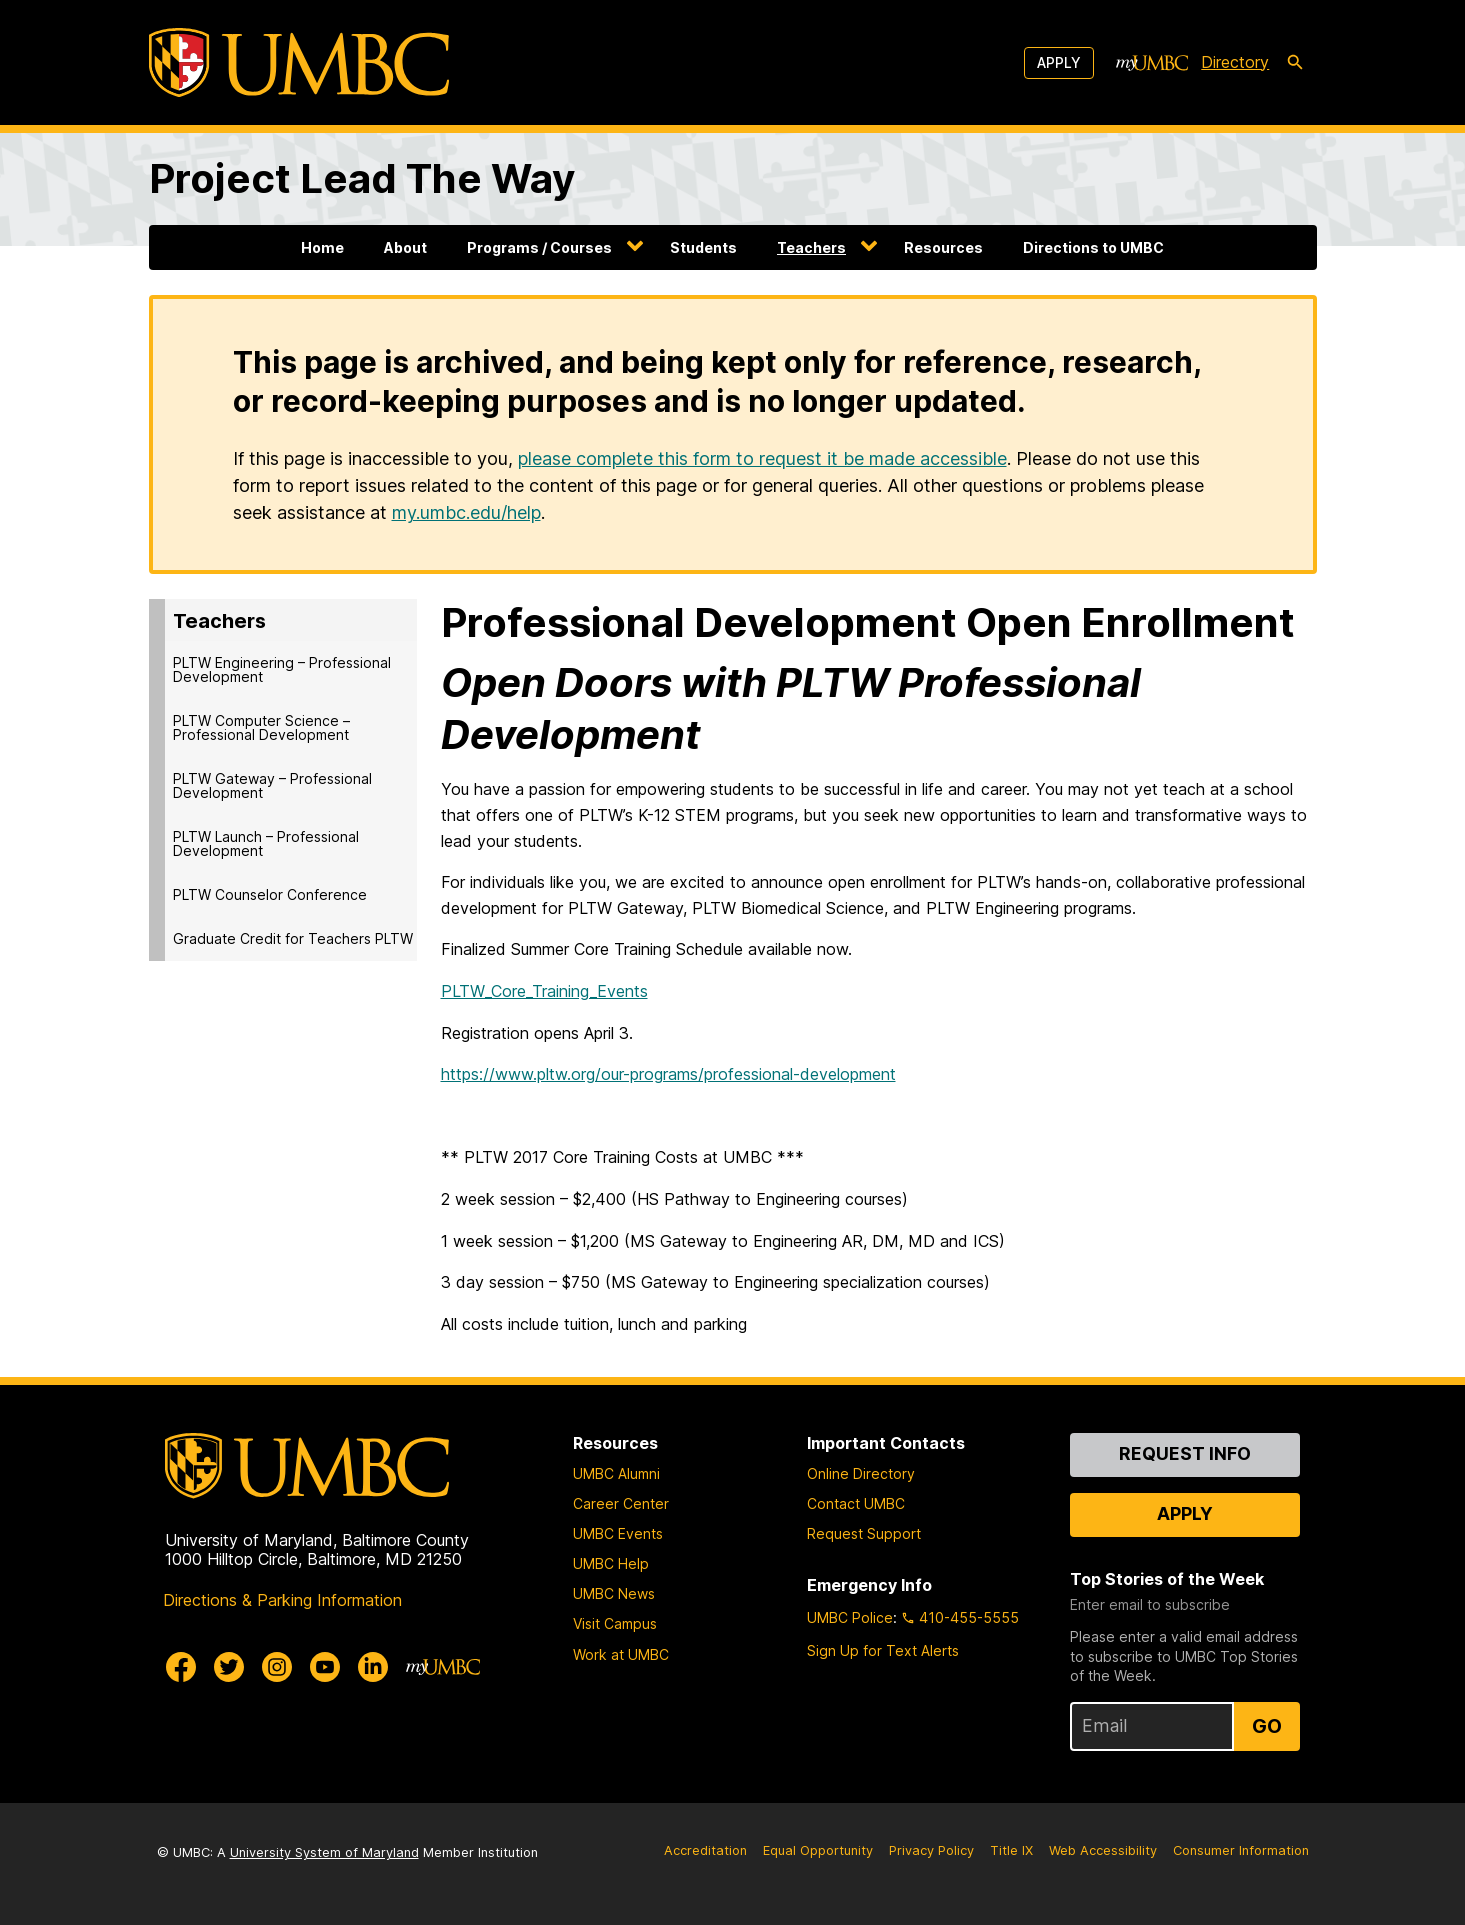 The width and height of the screenshot is (1465, 1925). Describe the element at coordinates (299, 62) in the screenshot. I see `[UMBC]` at that location.